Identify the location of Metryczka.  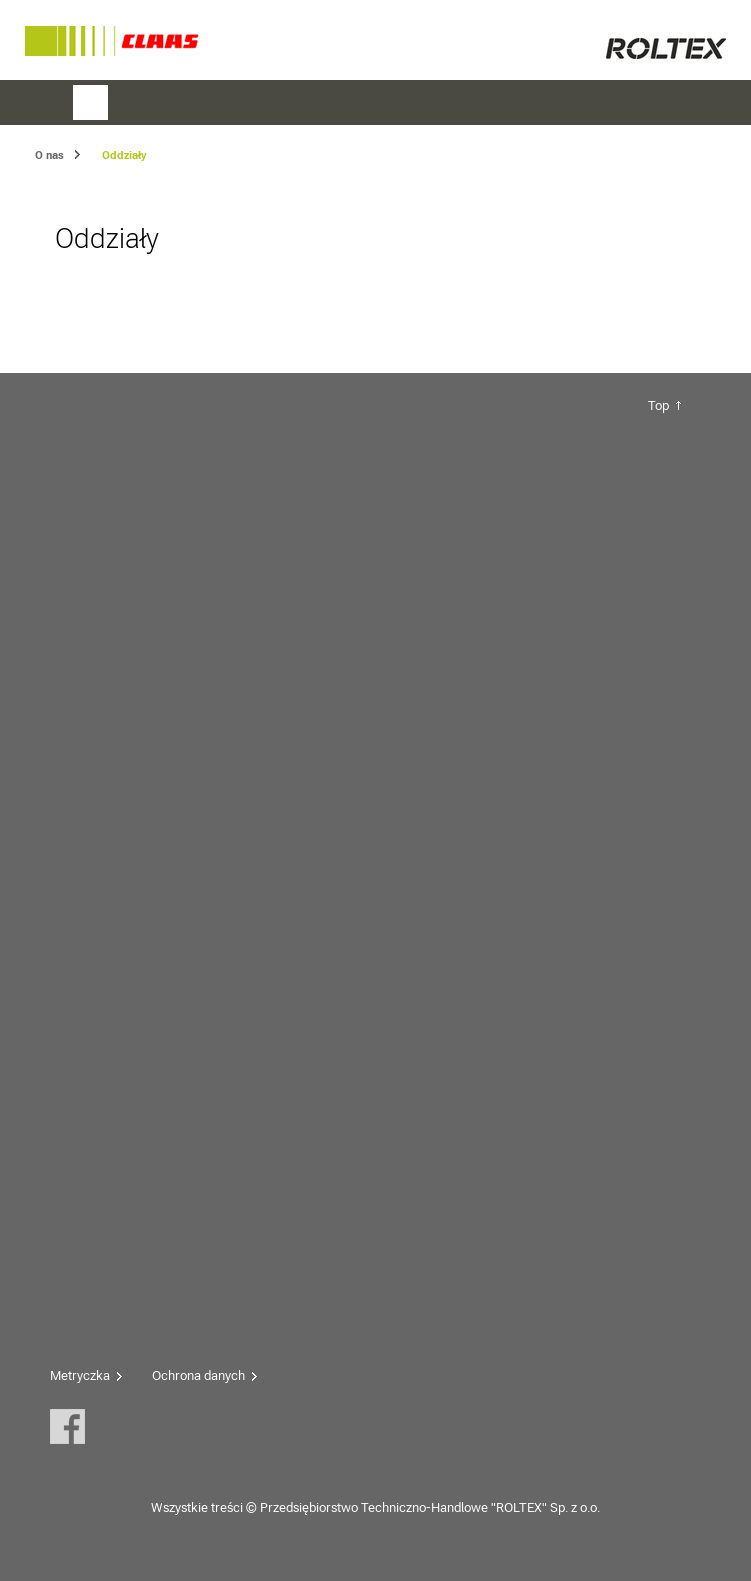
(80, 1375).